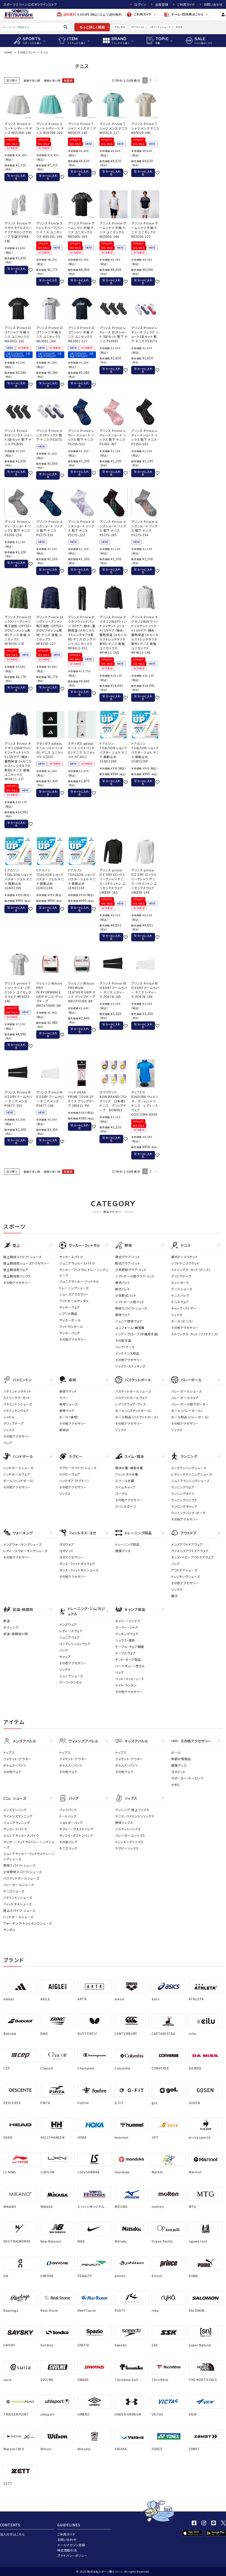  What do you see at coordinates (129, 1842) in the screenshot?
I see `トレッキングソックス` at bounding box center [129, 1842].